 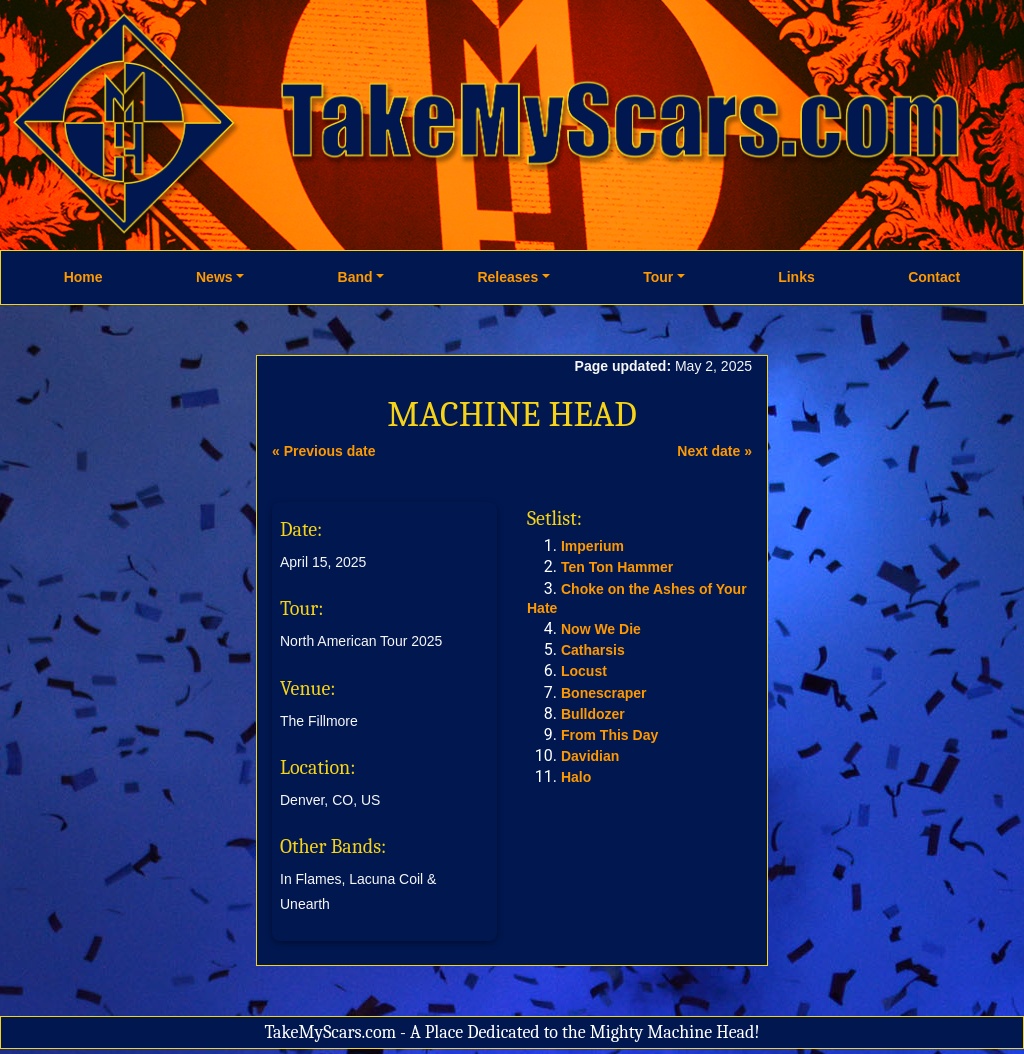 I want to click on News [button], so click(x=214, y=277).